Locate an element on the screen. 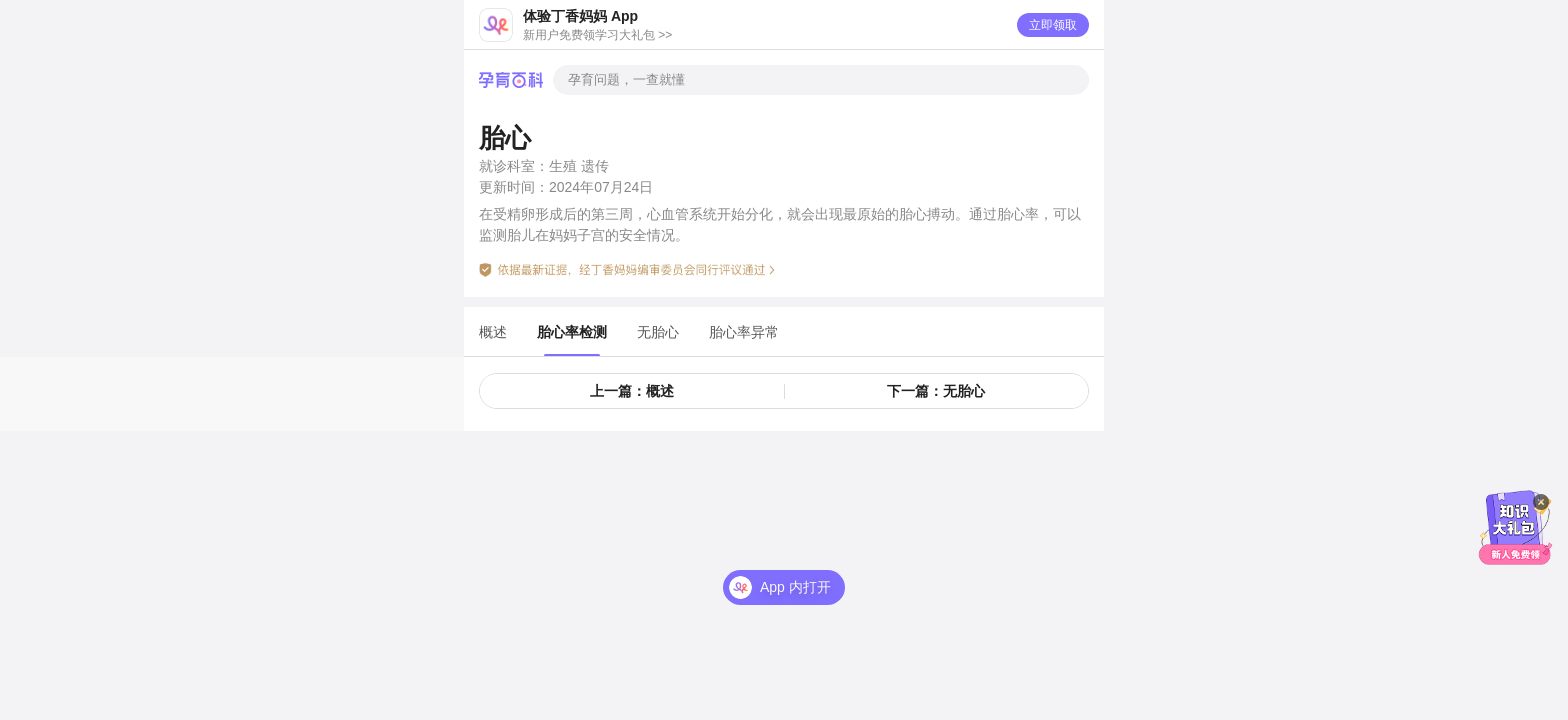  立即领取 is located at coordinates (1053, 25).